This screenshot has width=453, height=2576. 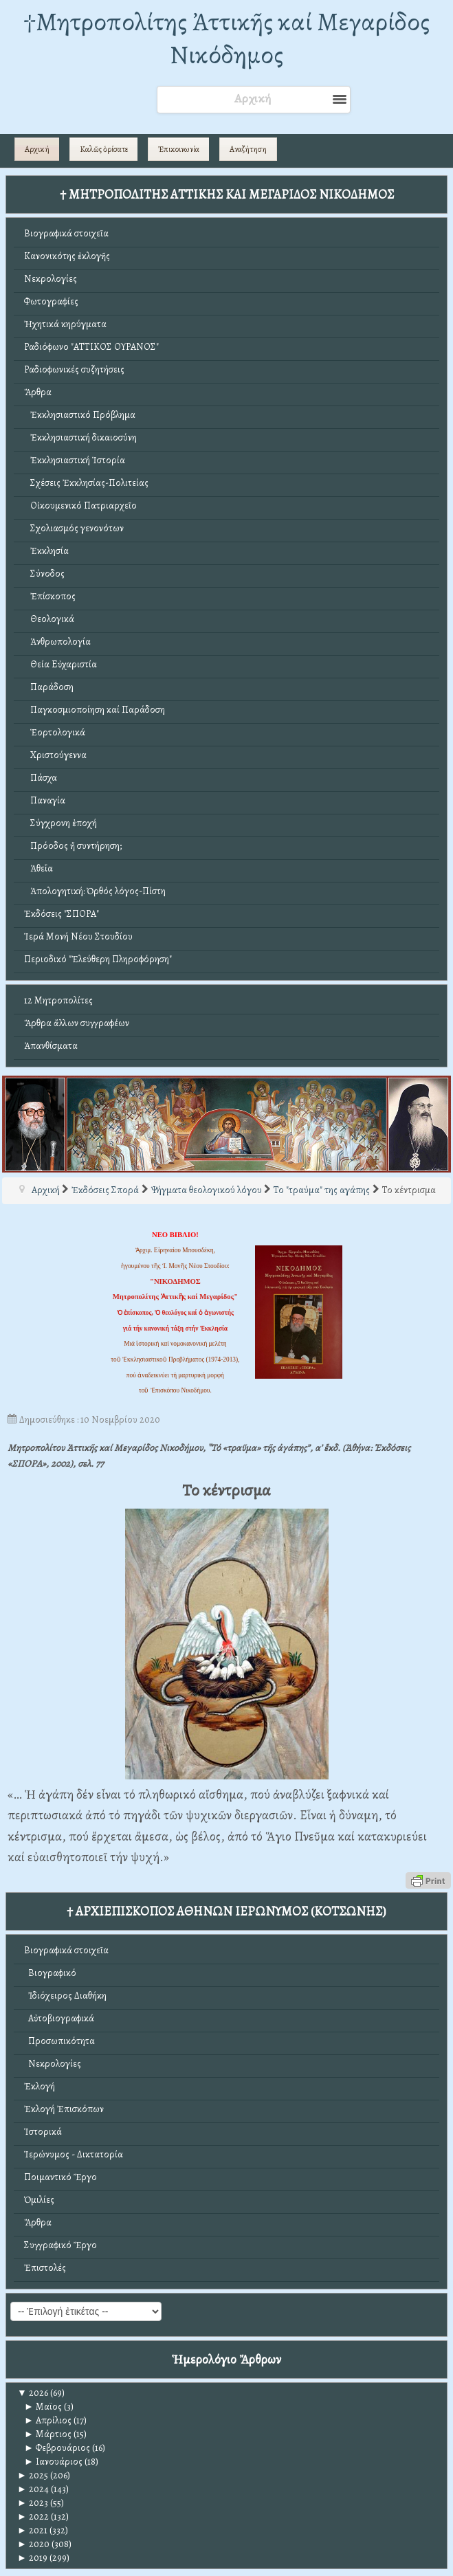 I want to click on Βιογραφικά στοιχεῖα, so click(x=66, y=233).